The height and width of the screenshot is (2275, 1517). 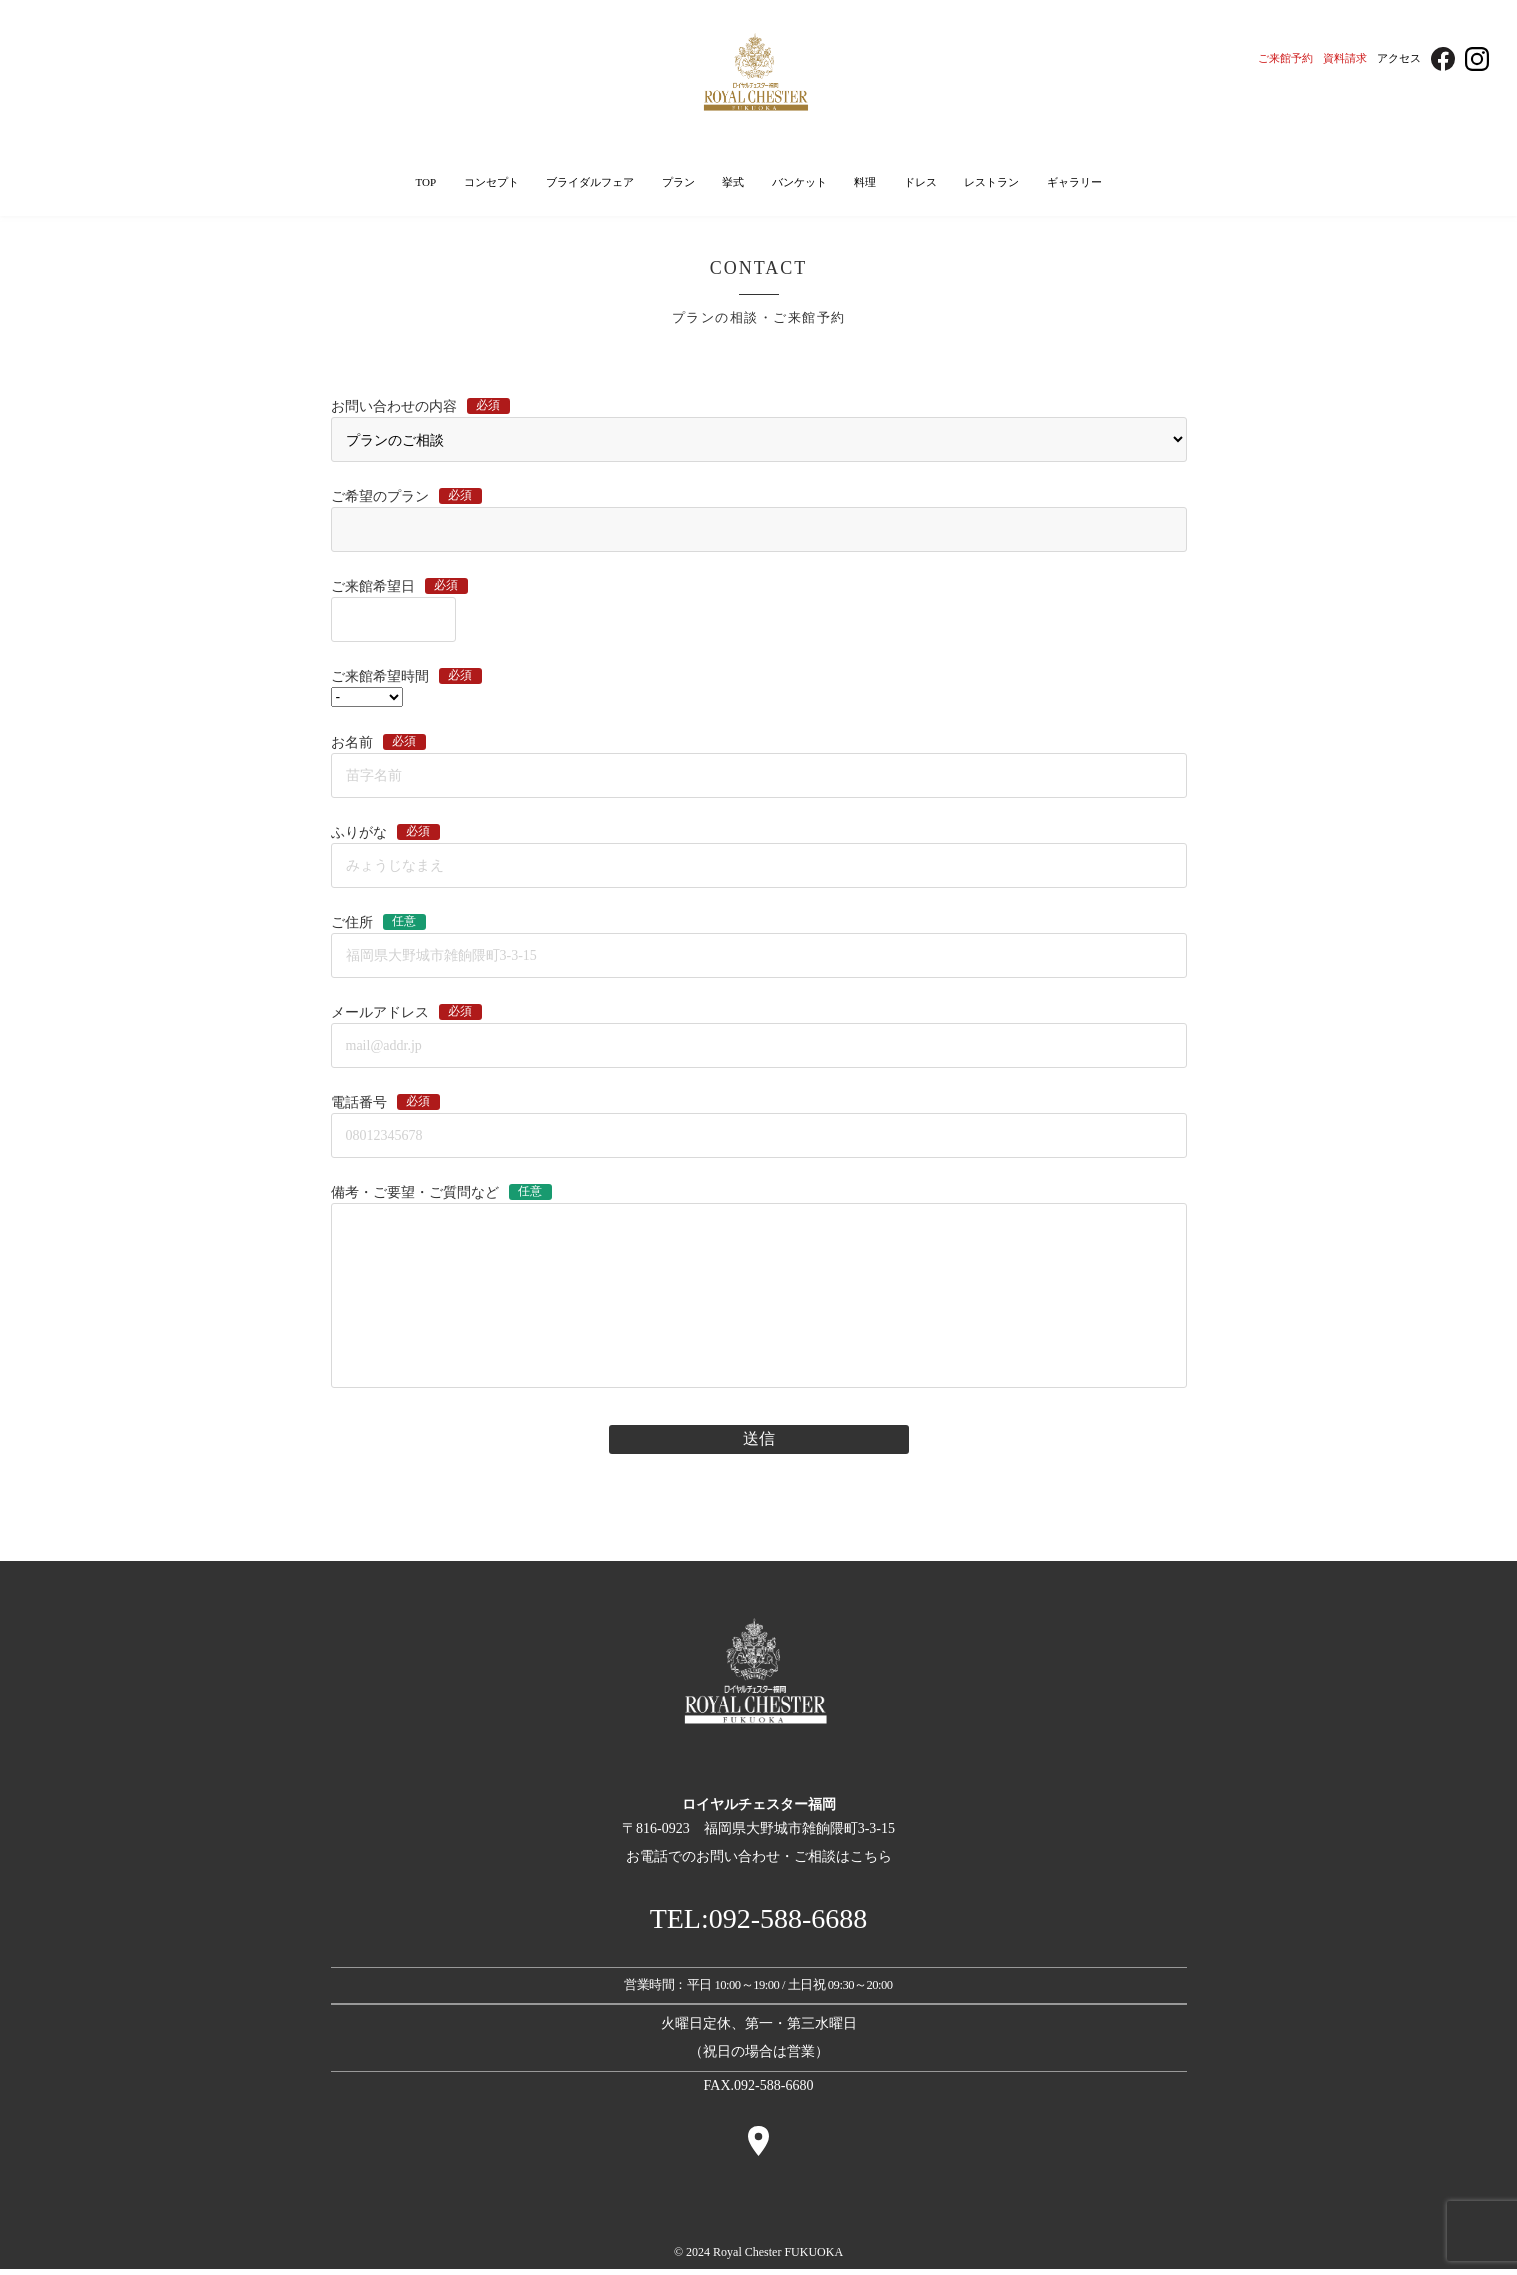 I want to click on 資料請求, so click(x=1345, y=58).